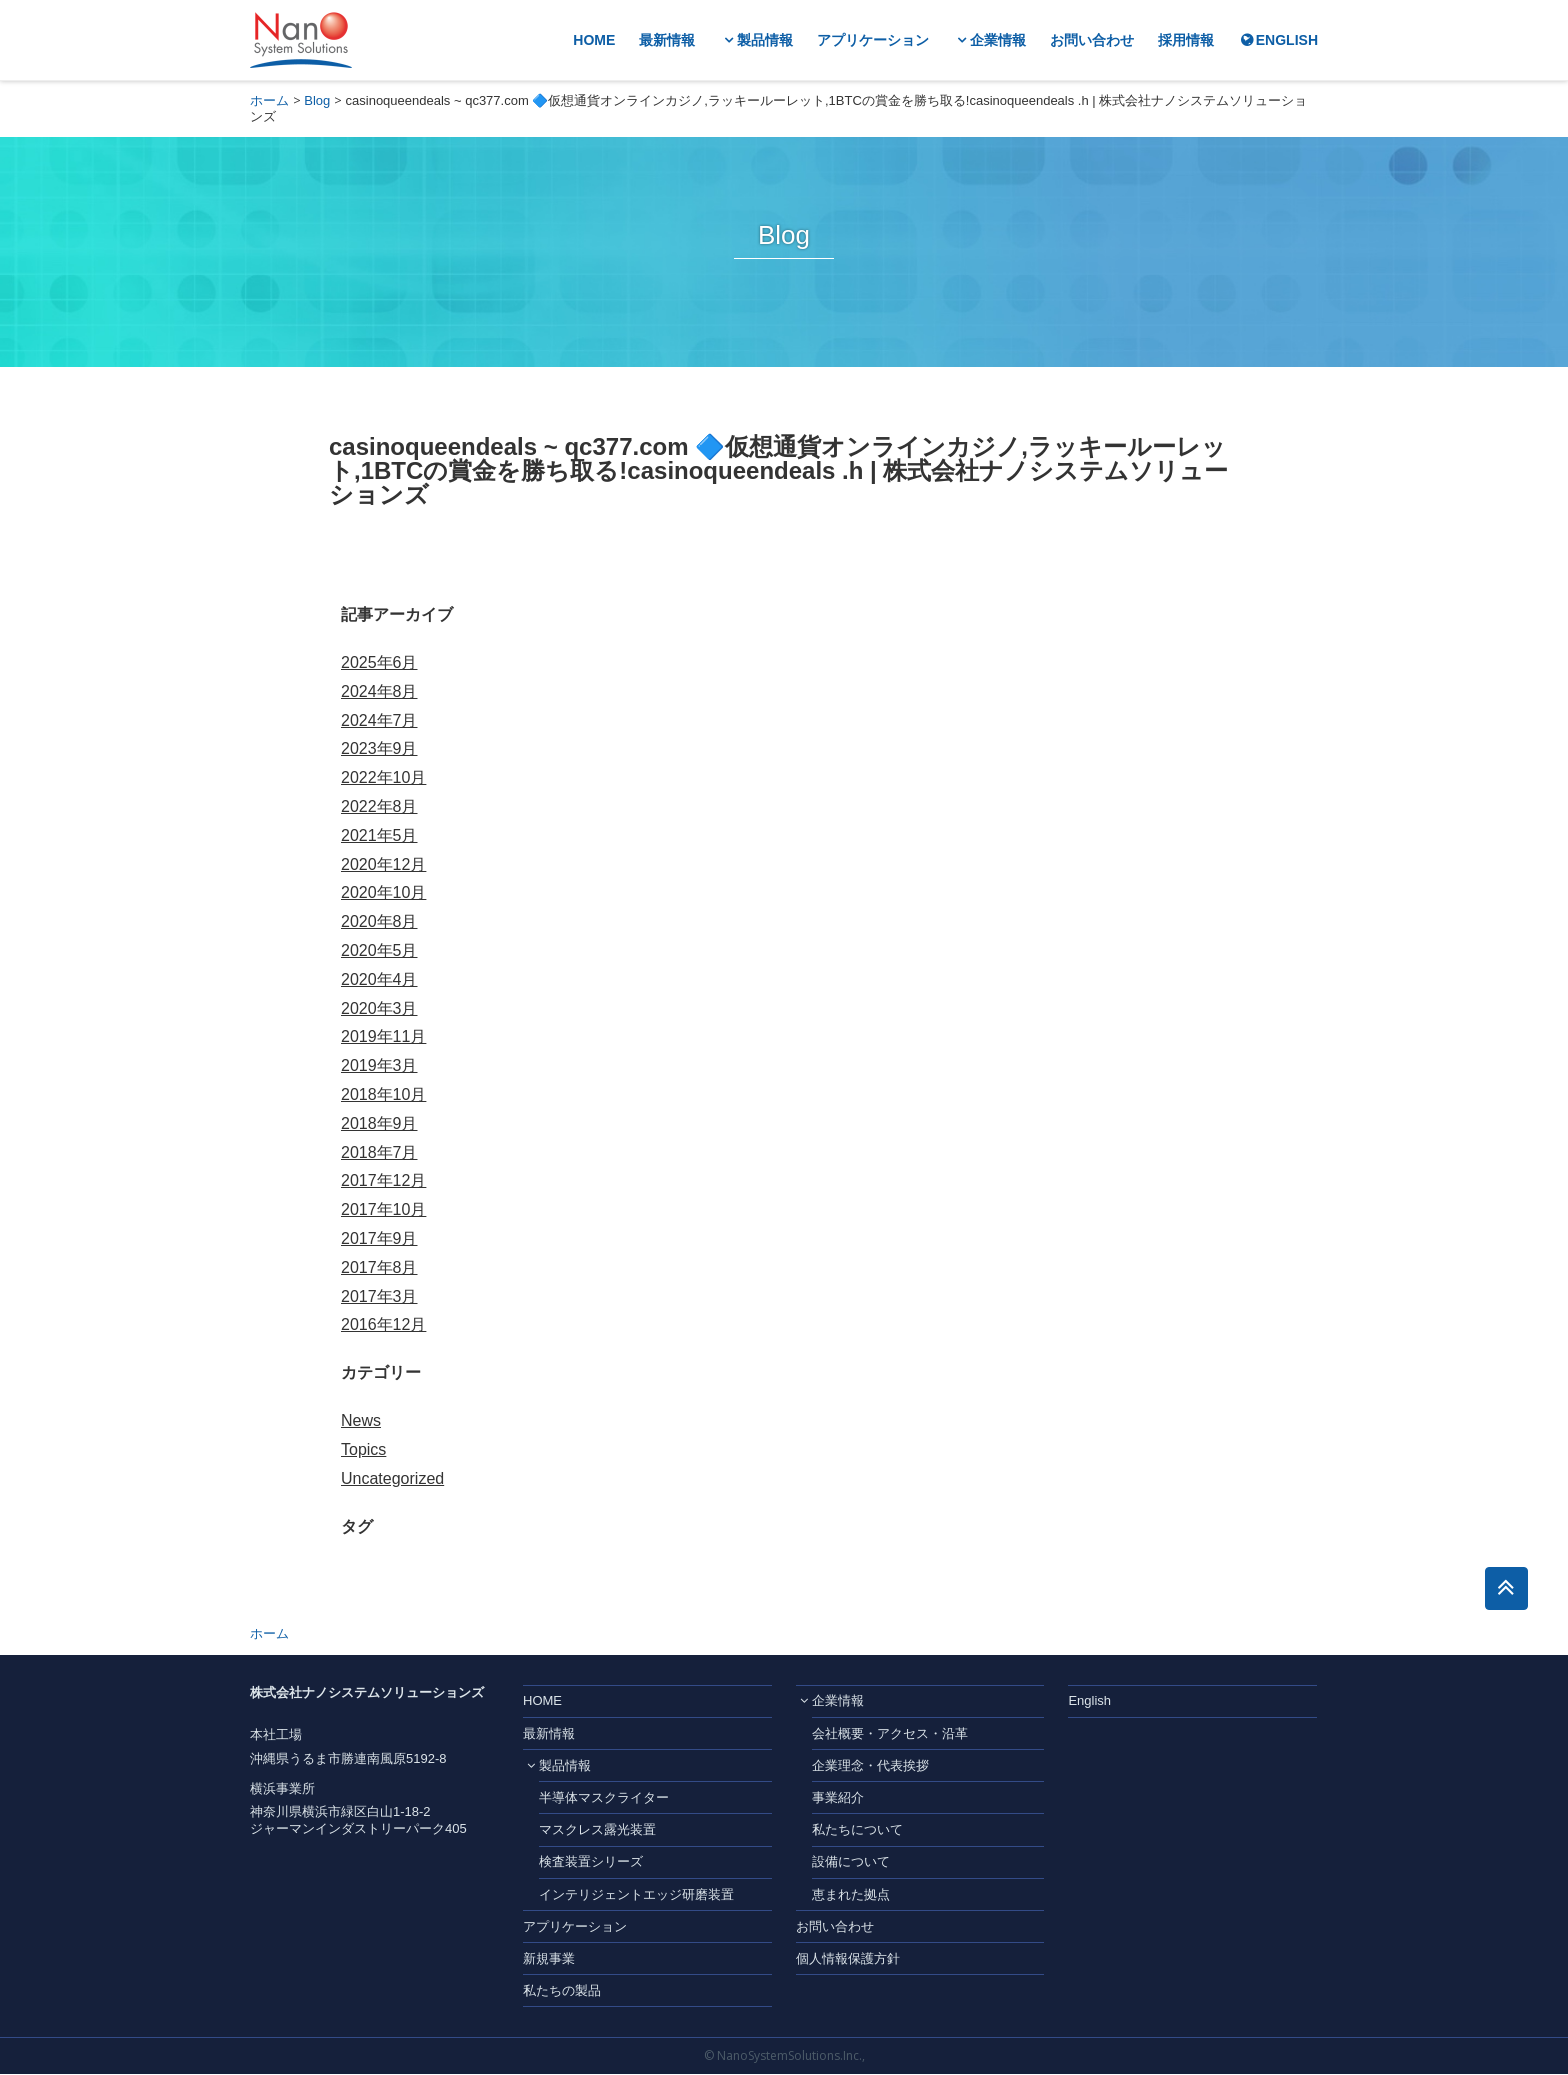 The image size is (1568, 2075). I want to click on 最新情報, so click(667, 40).